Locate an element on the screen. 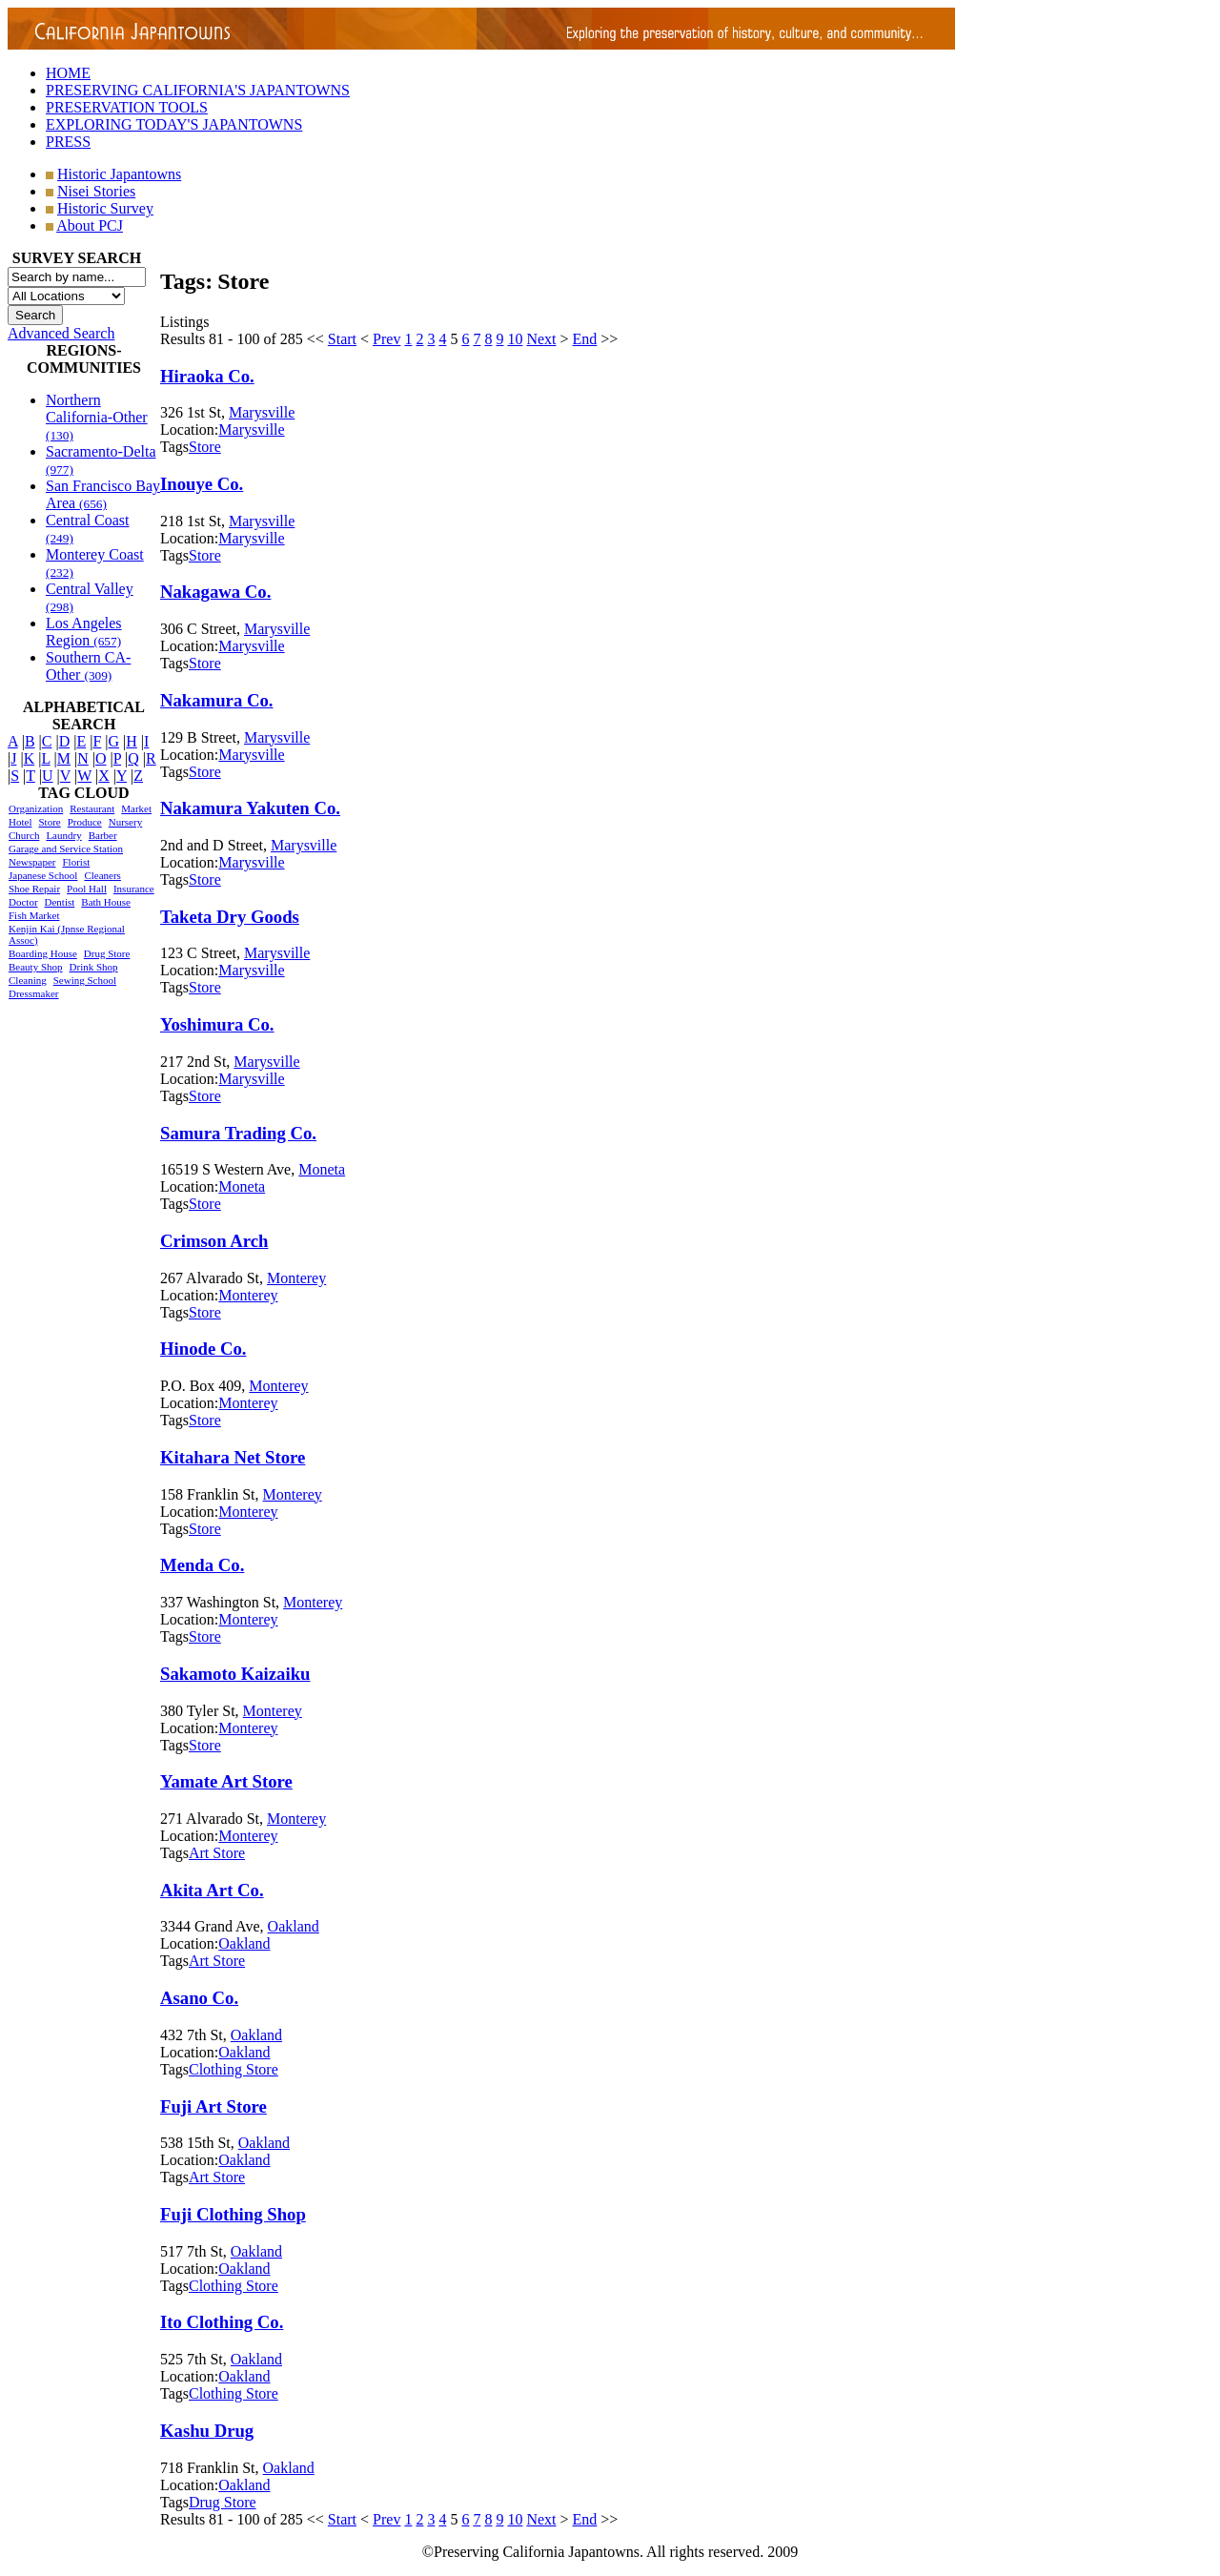  Organization is located at coordinates (36, 808).